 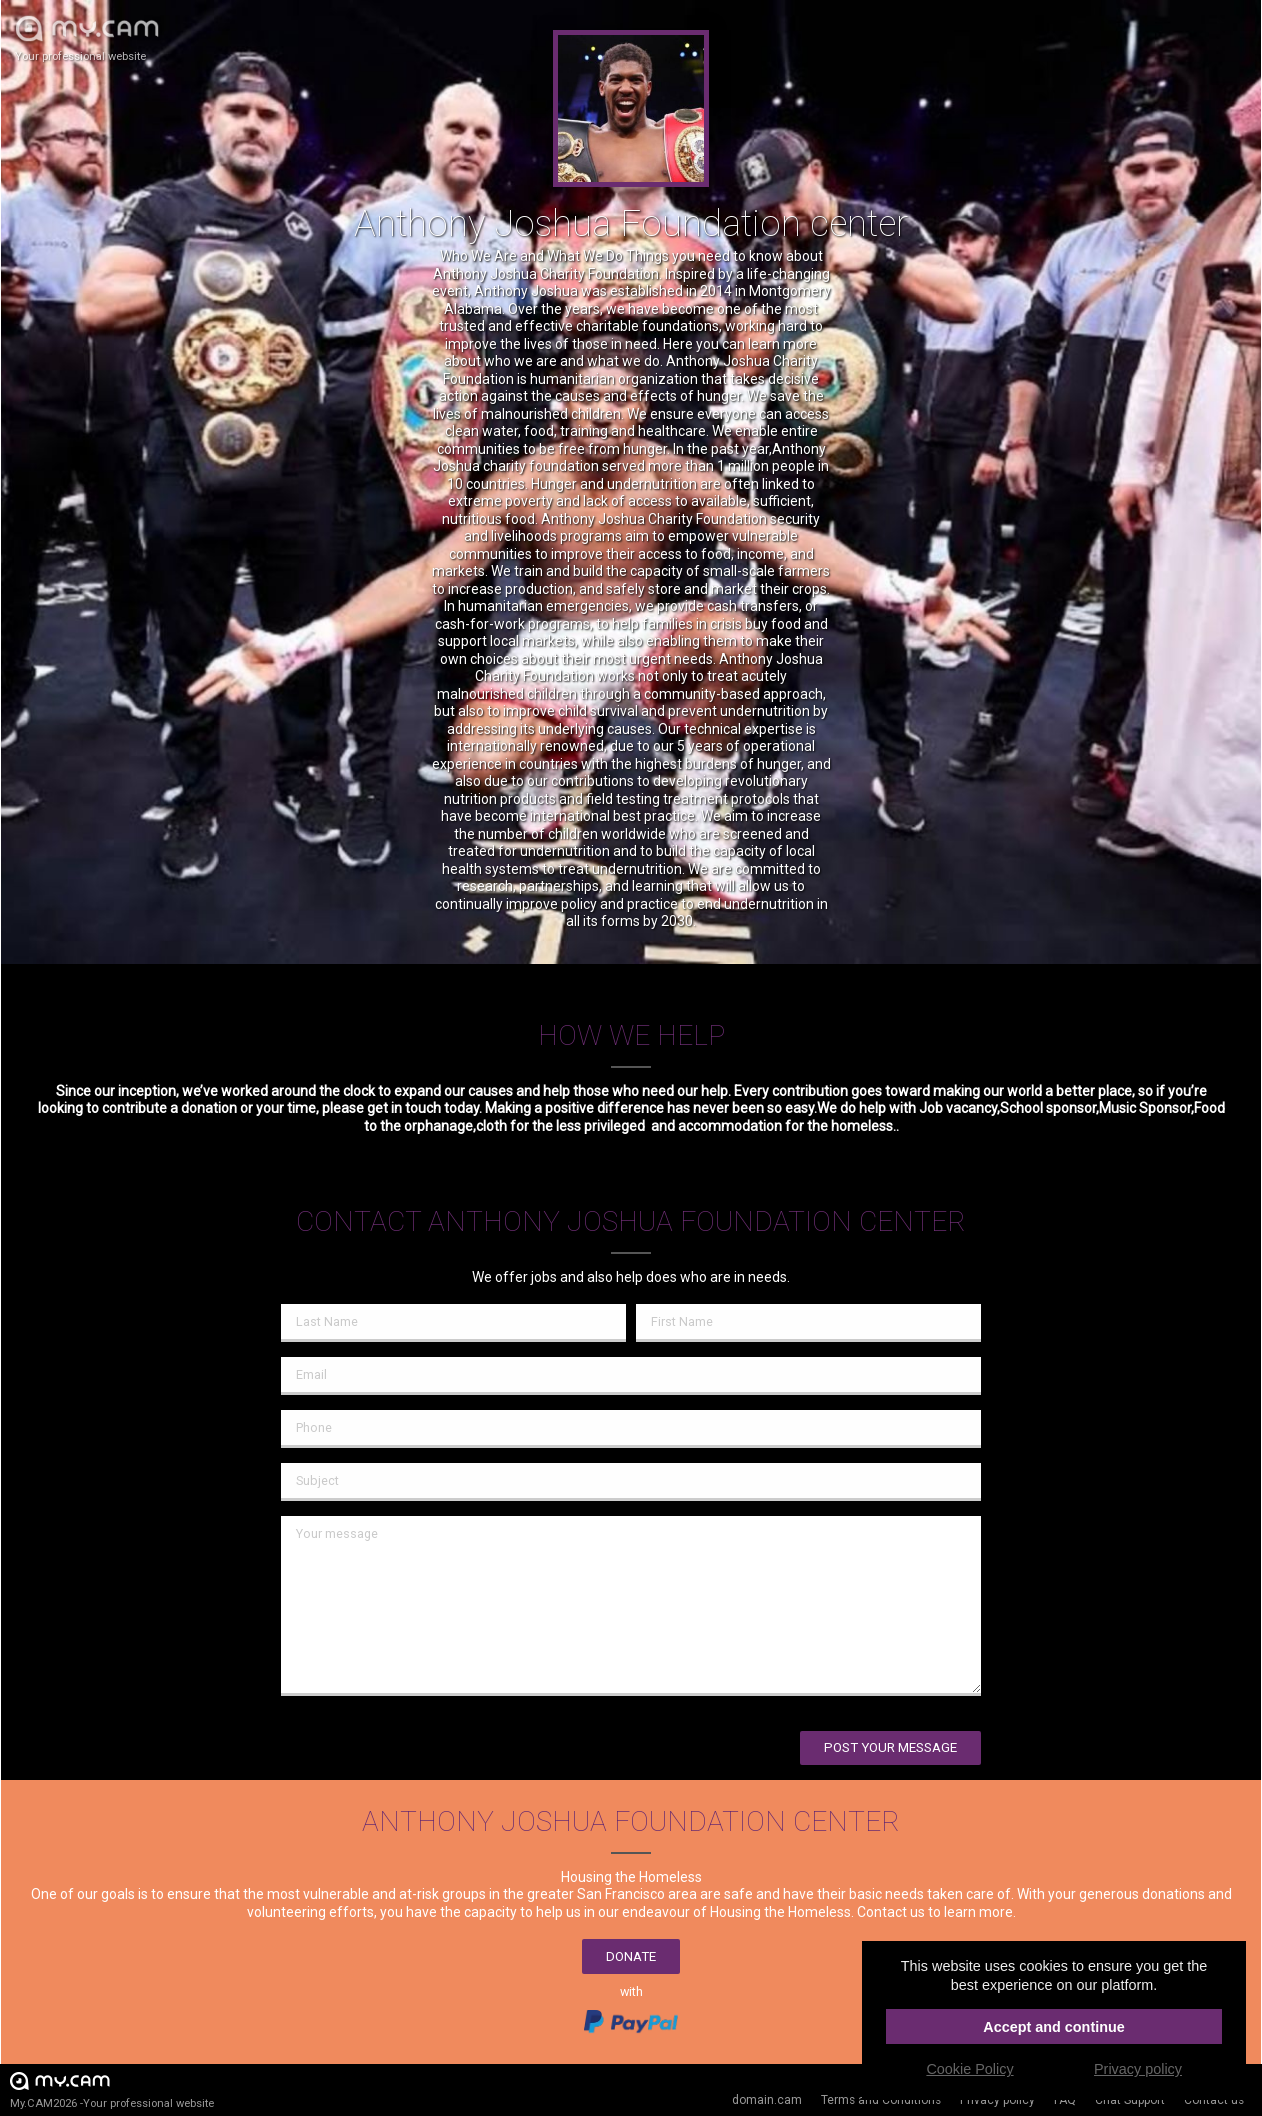 I want to click on FAQ, so click(x=1065, y=2100).